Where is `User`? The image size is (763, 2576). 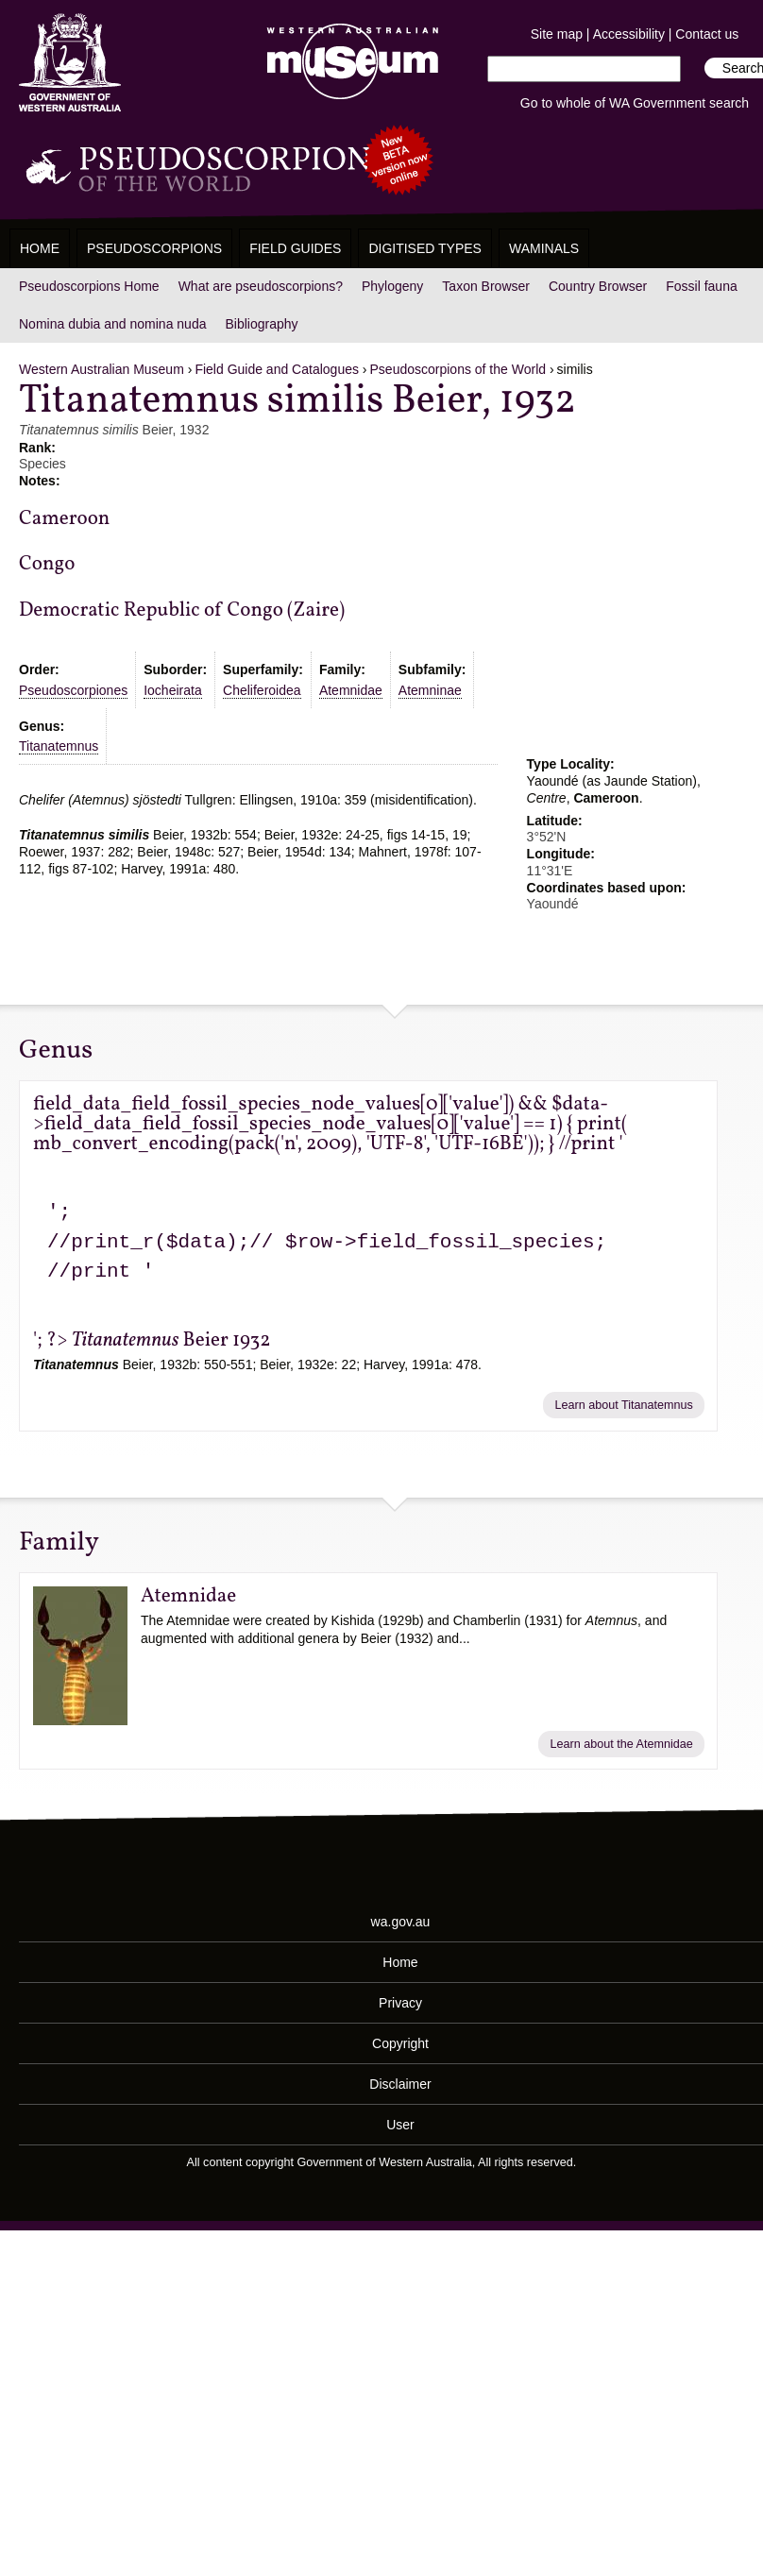 User is located at coordinates (400, 2124).